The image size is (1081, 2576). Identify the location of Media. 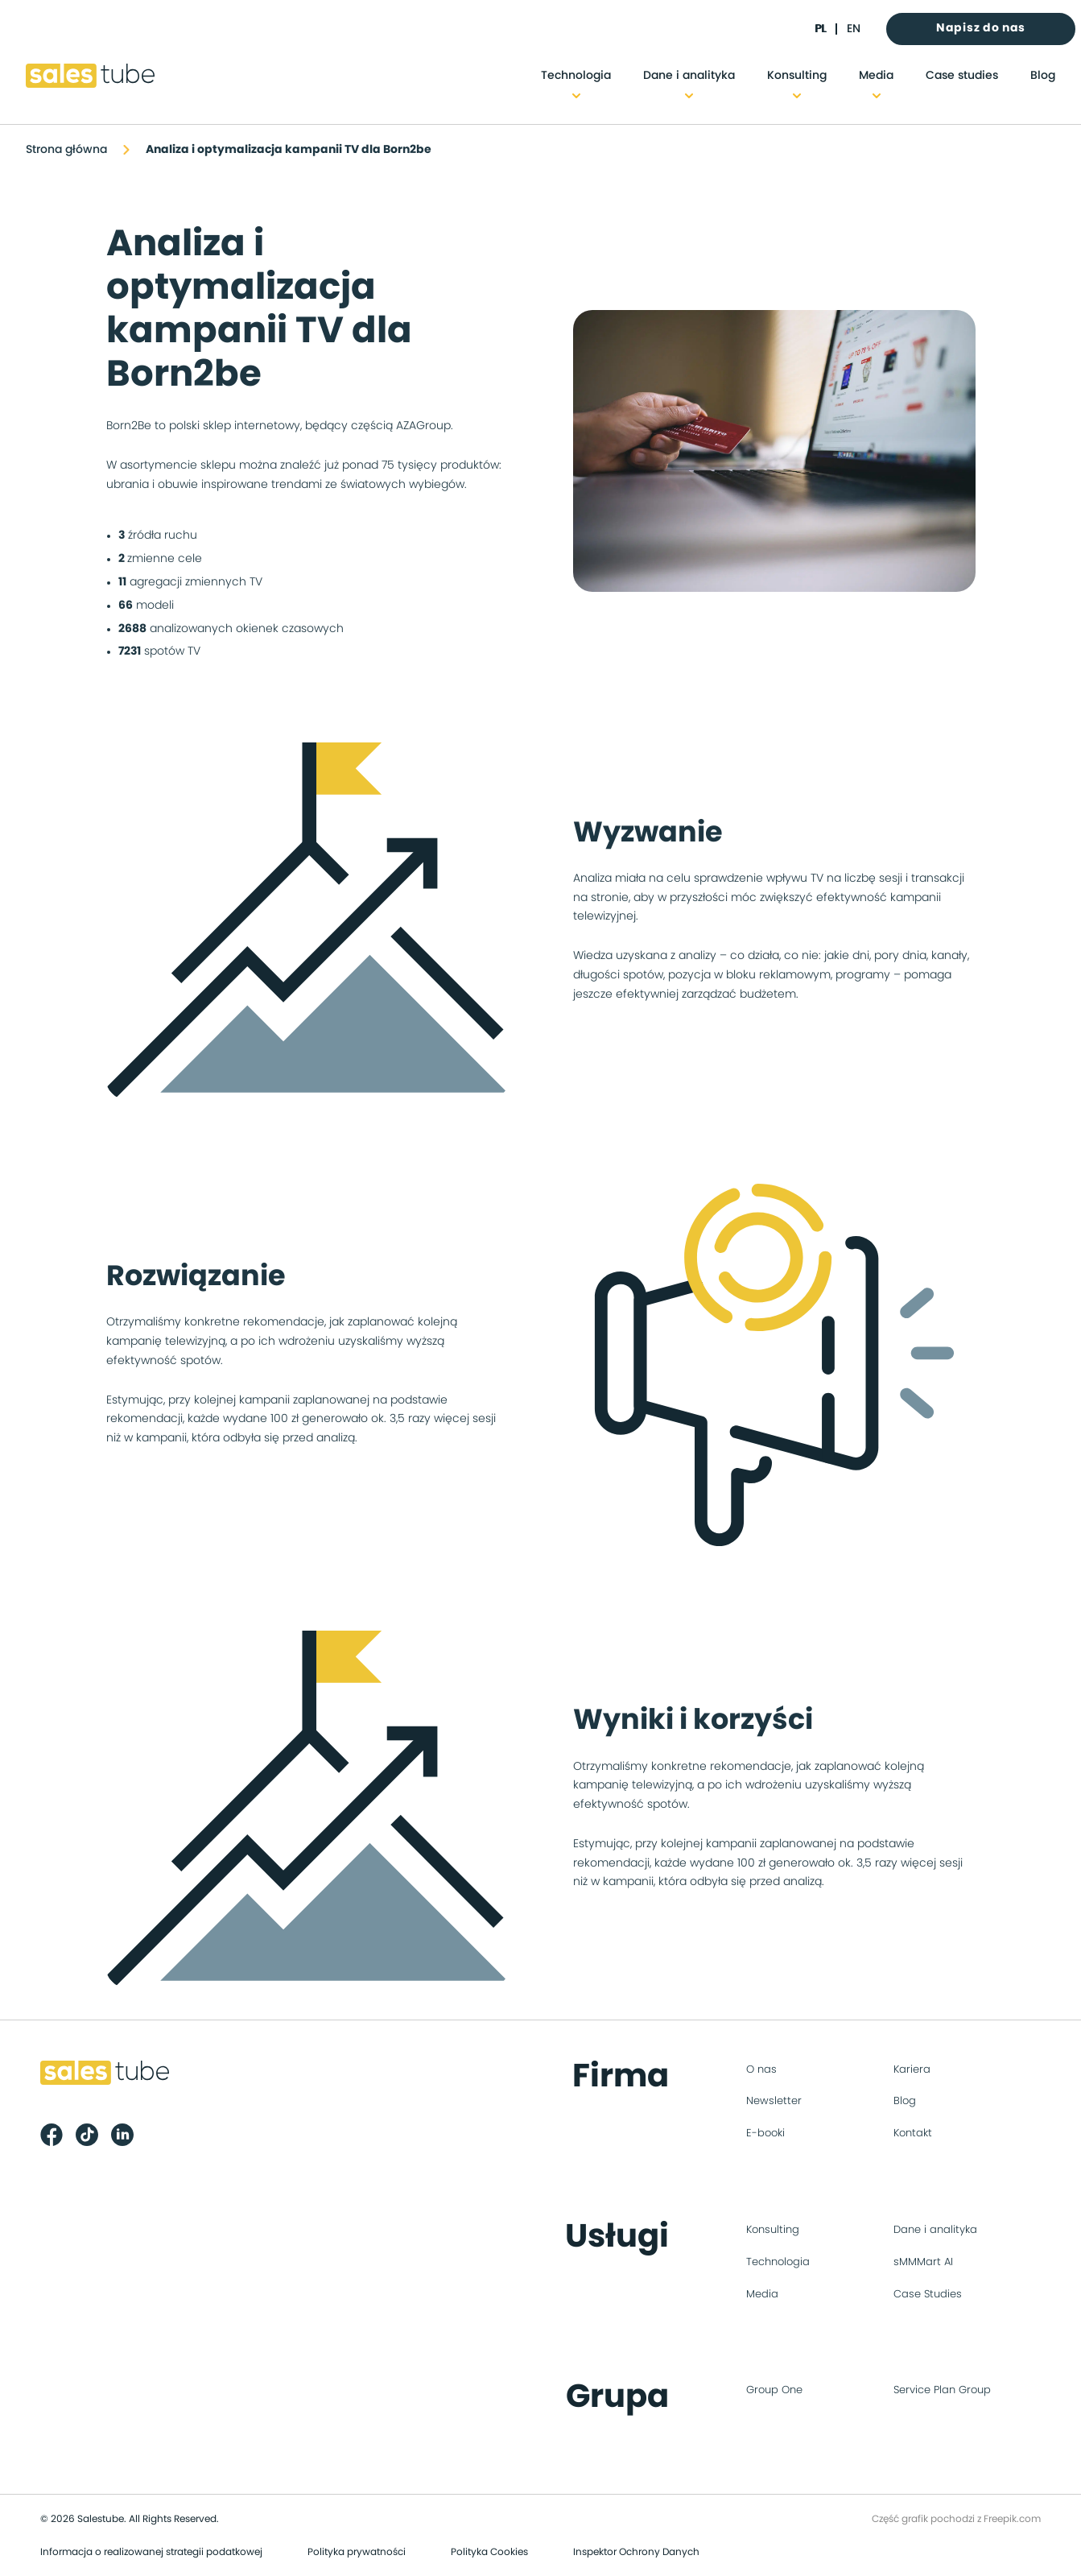
(876, 75).